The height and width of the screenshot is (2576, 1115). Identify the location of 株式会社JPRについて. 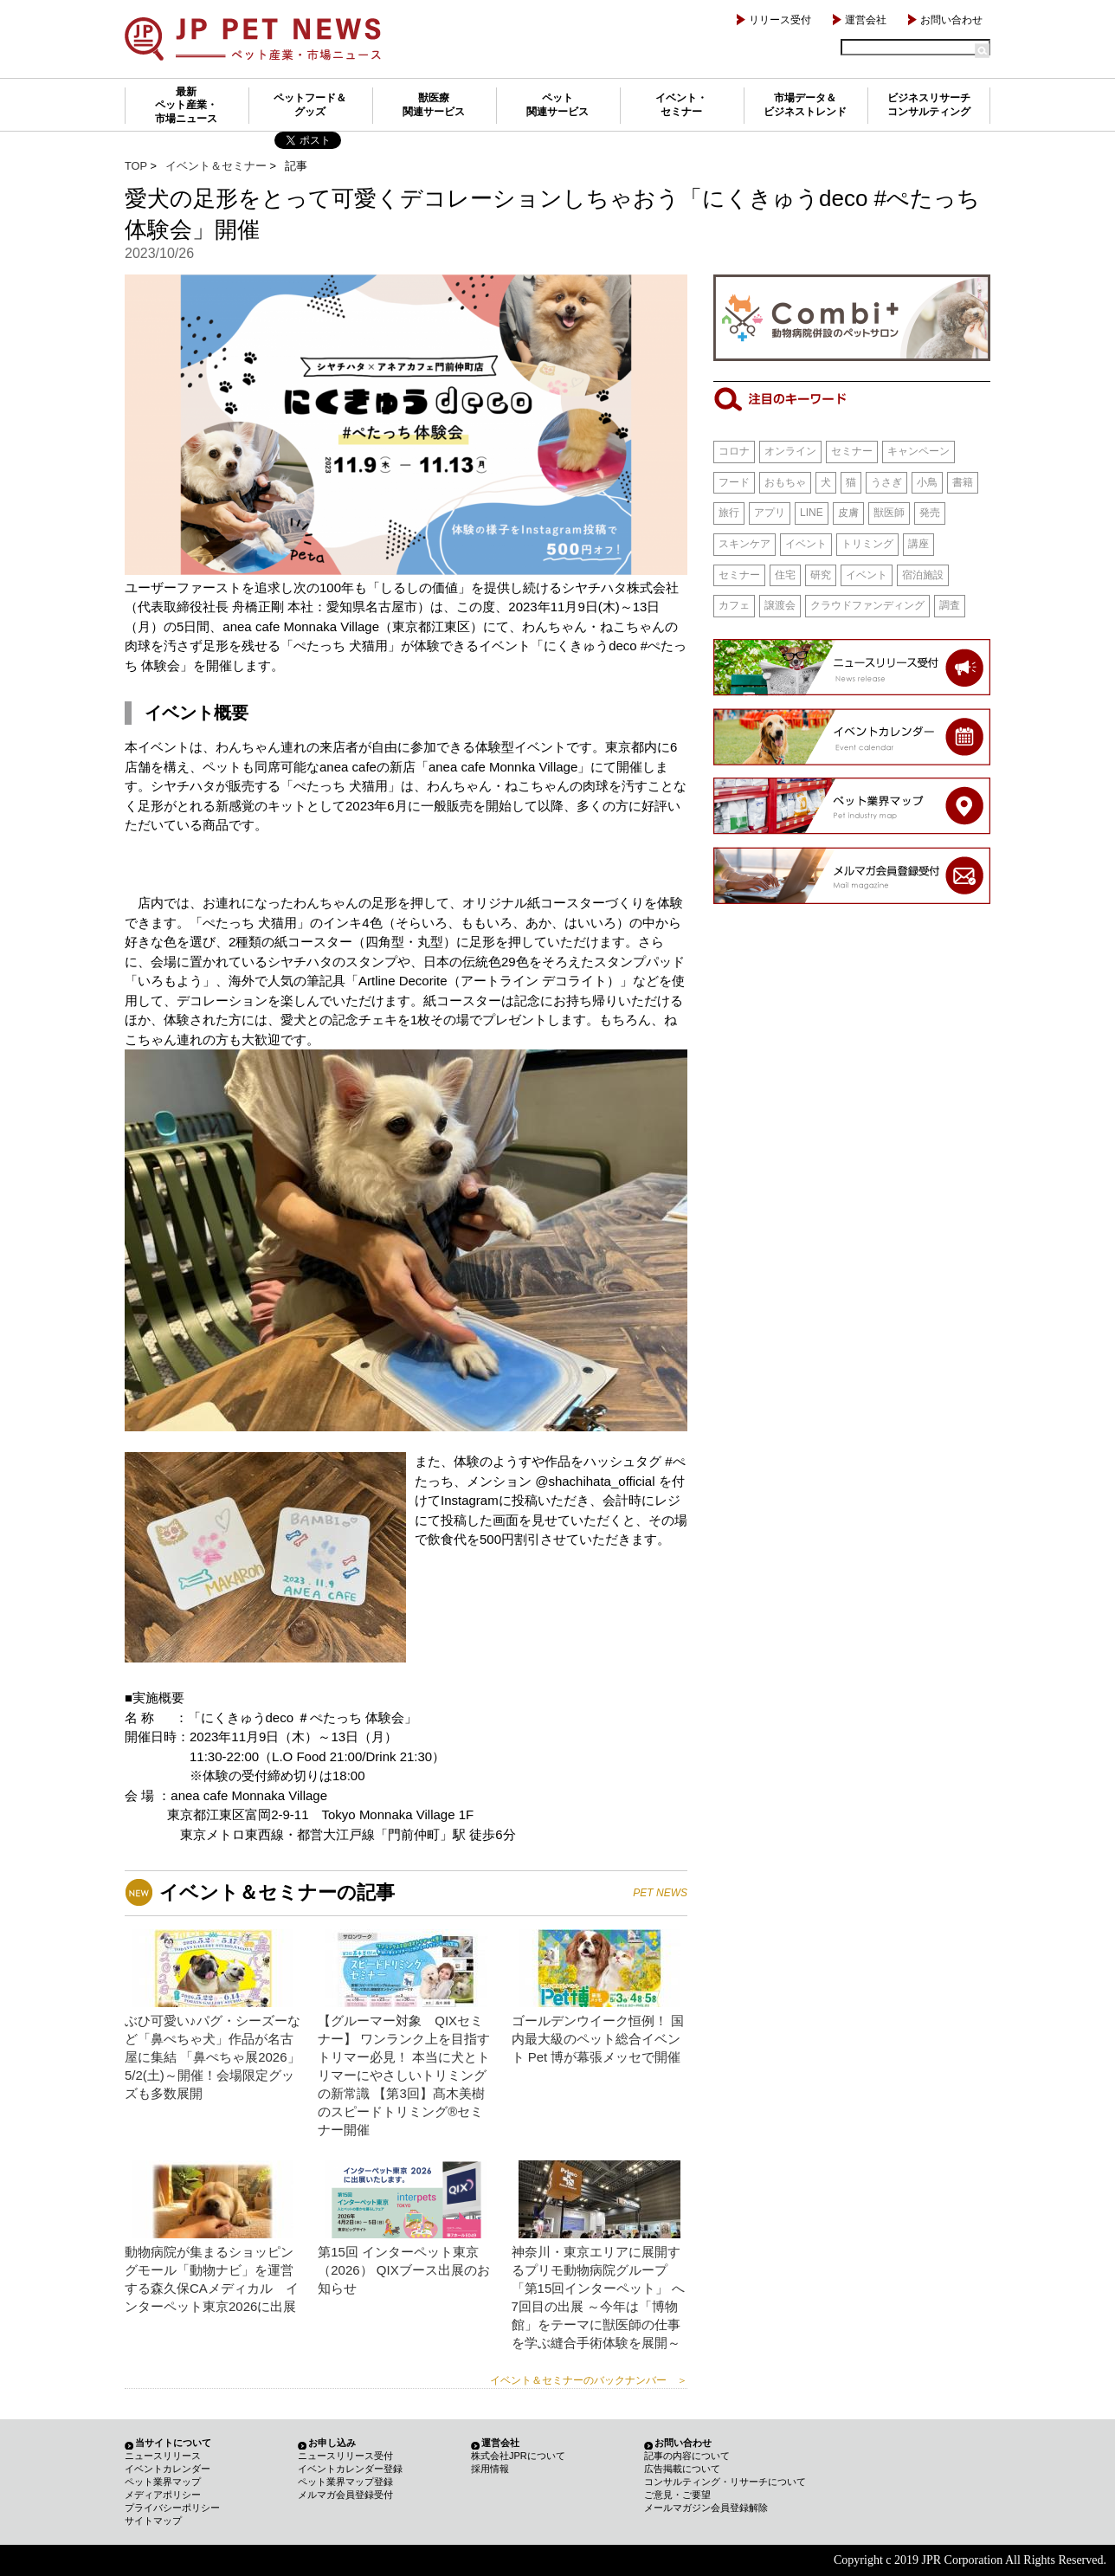
(518, 2455).